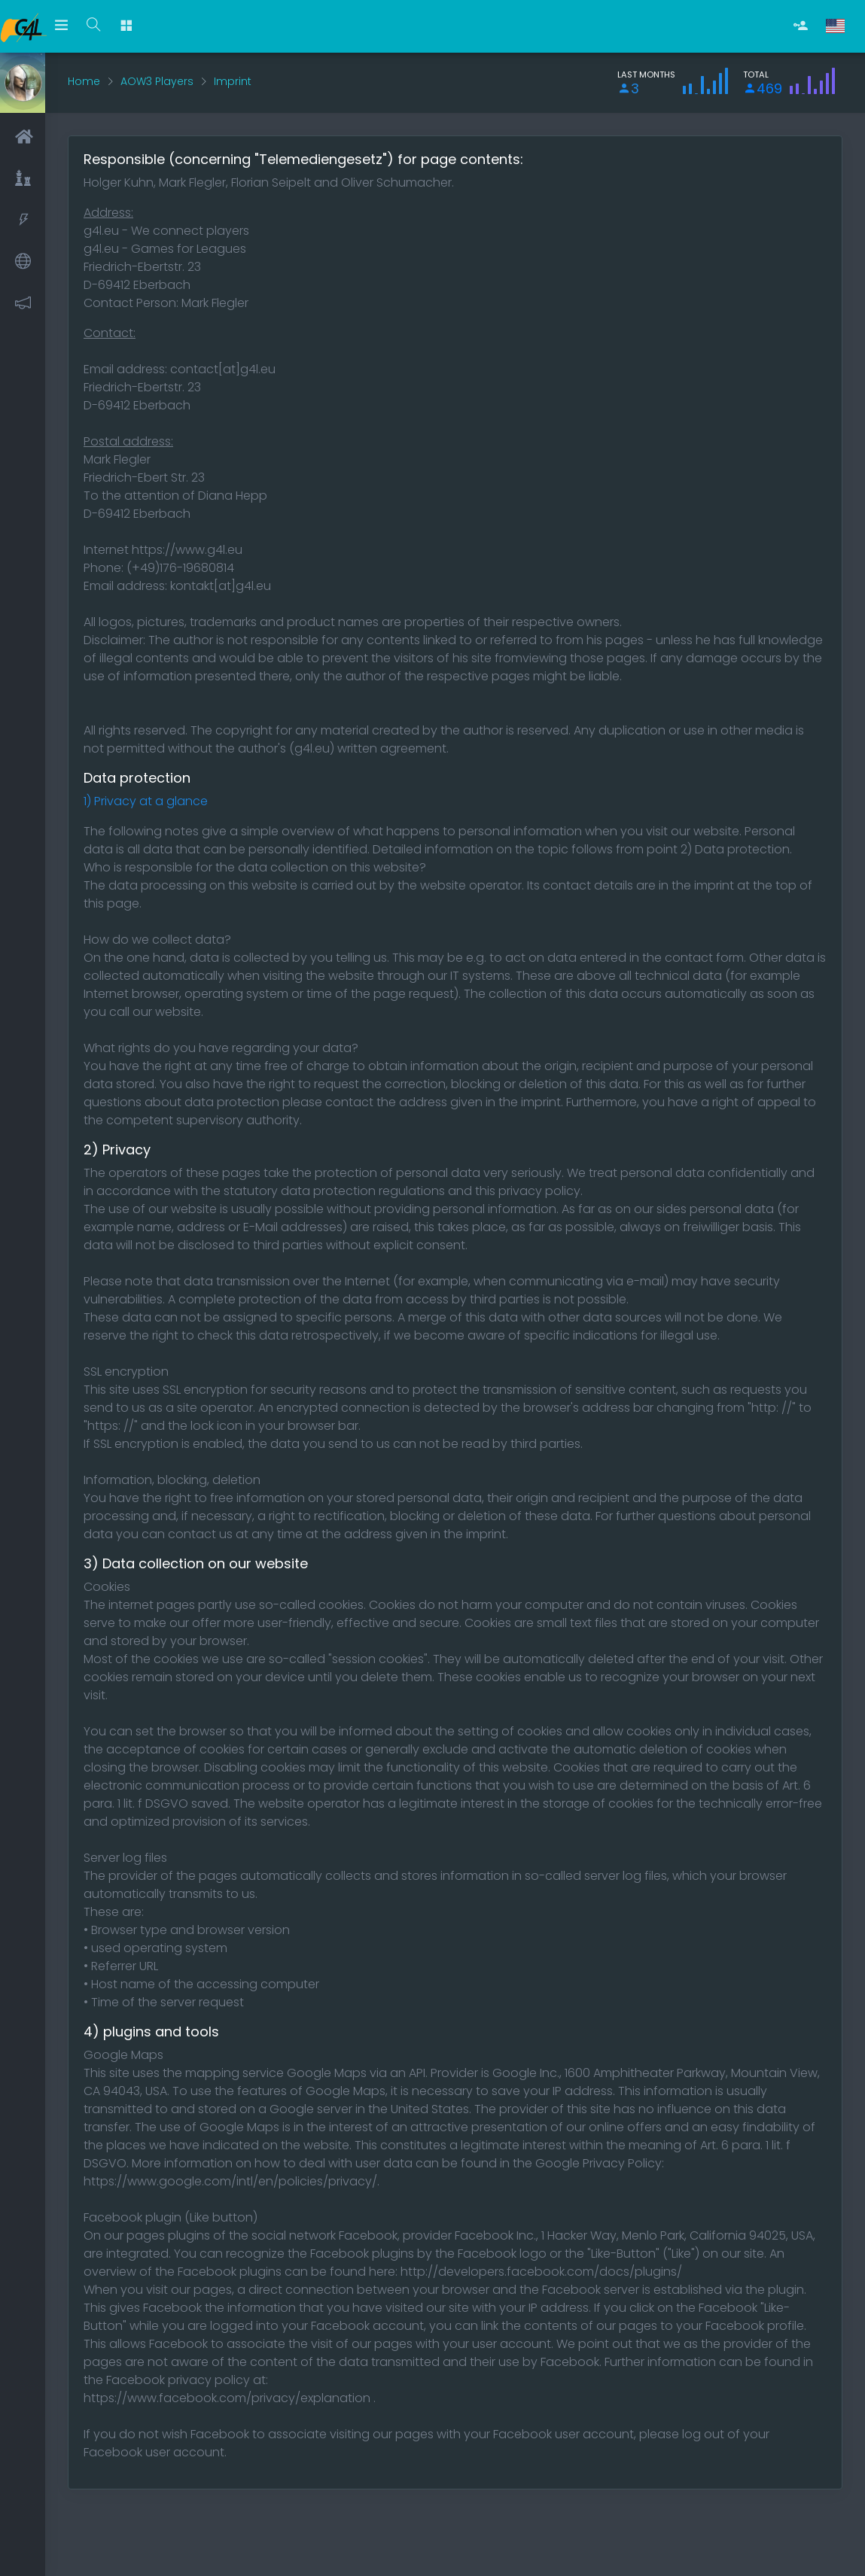 The width and height of the screenshot is (865, 2576). Describe the element at coordinates (156, 81) in the screenshot. I see `AOW3 Players` at that location.